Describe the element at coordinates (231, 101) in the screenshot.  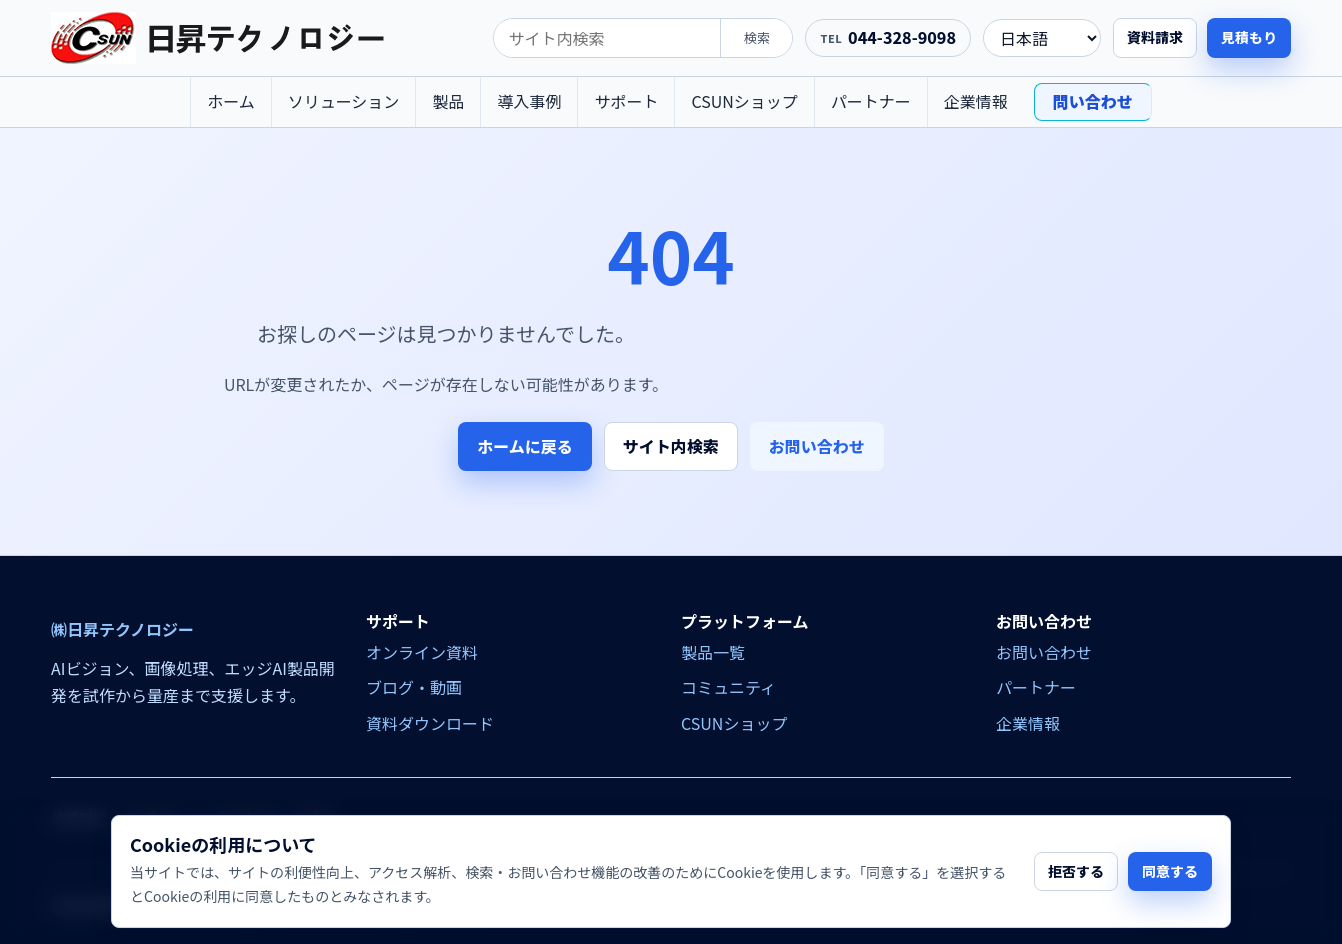
I see `ホーム` at that location.